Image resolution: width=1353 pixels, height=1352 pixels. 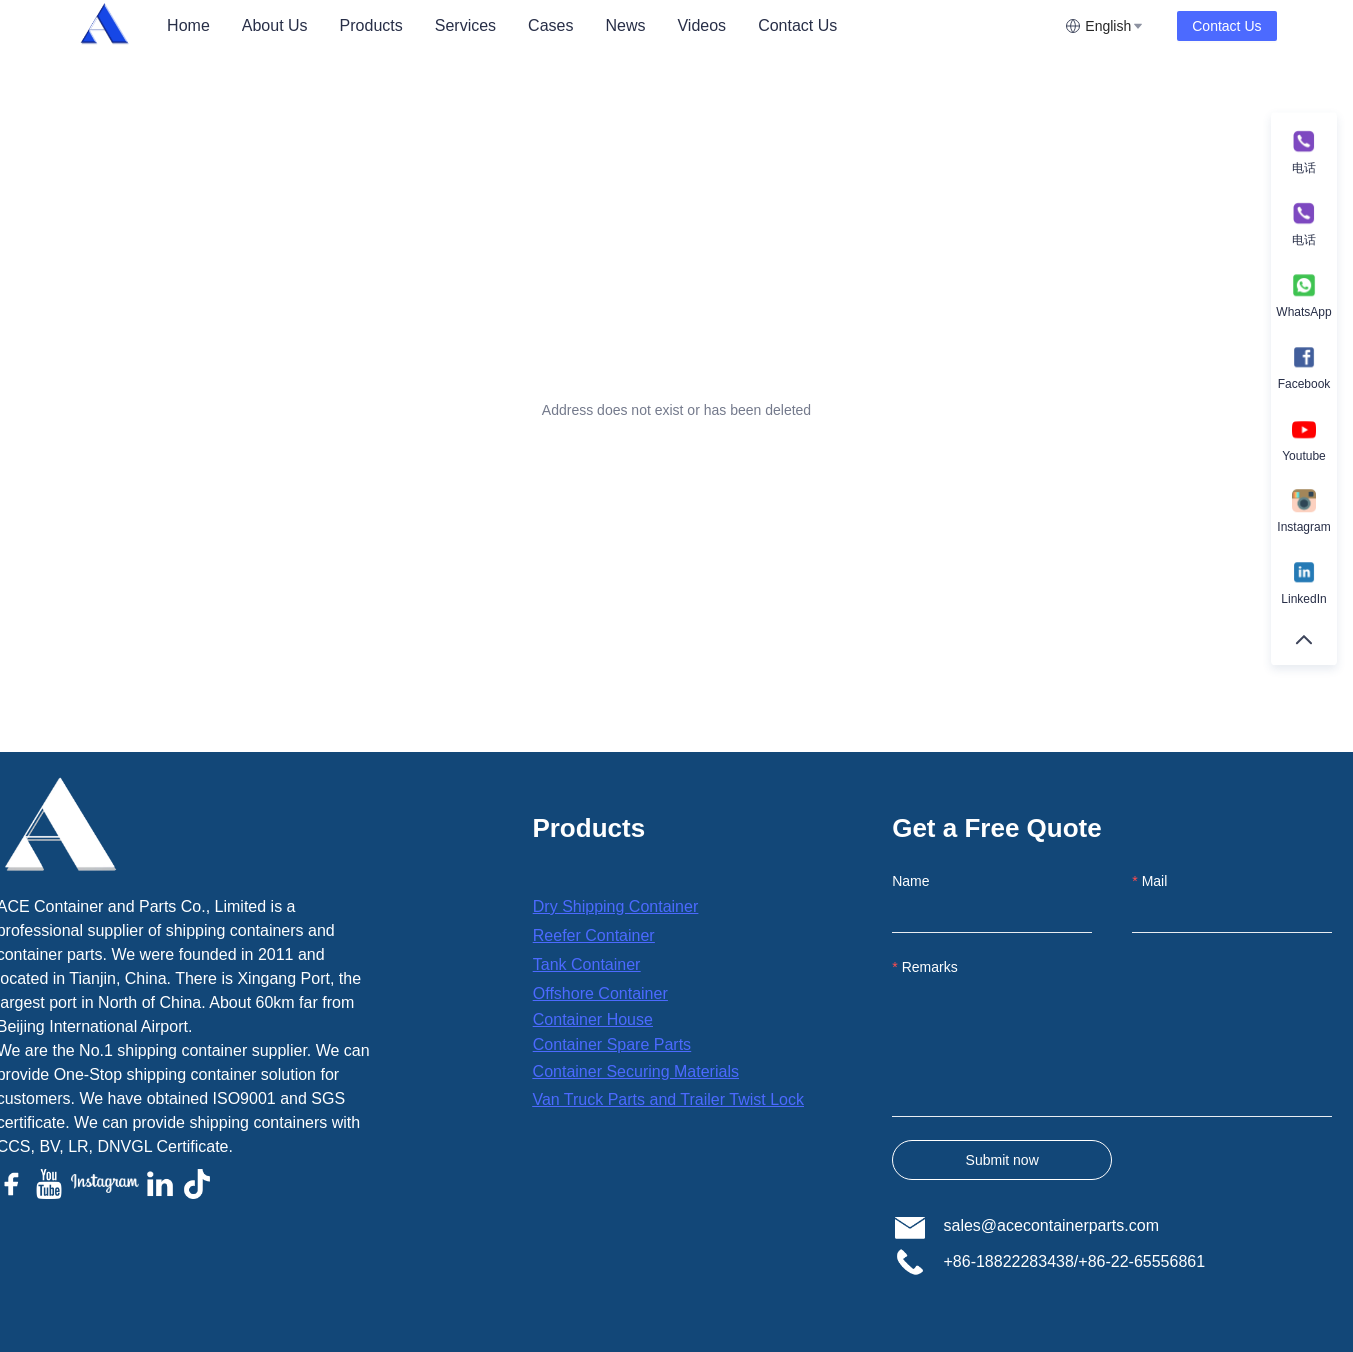 I want to click on Name, so click(x=910, y=881).